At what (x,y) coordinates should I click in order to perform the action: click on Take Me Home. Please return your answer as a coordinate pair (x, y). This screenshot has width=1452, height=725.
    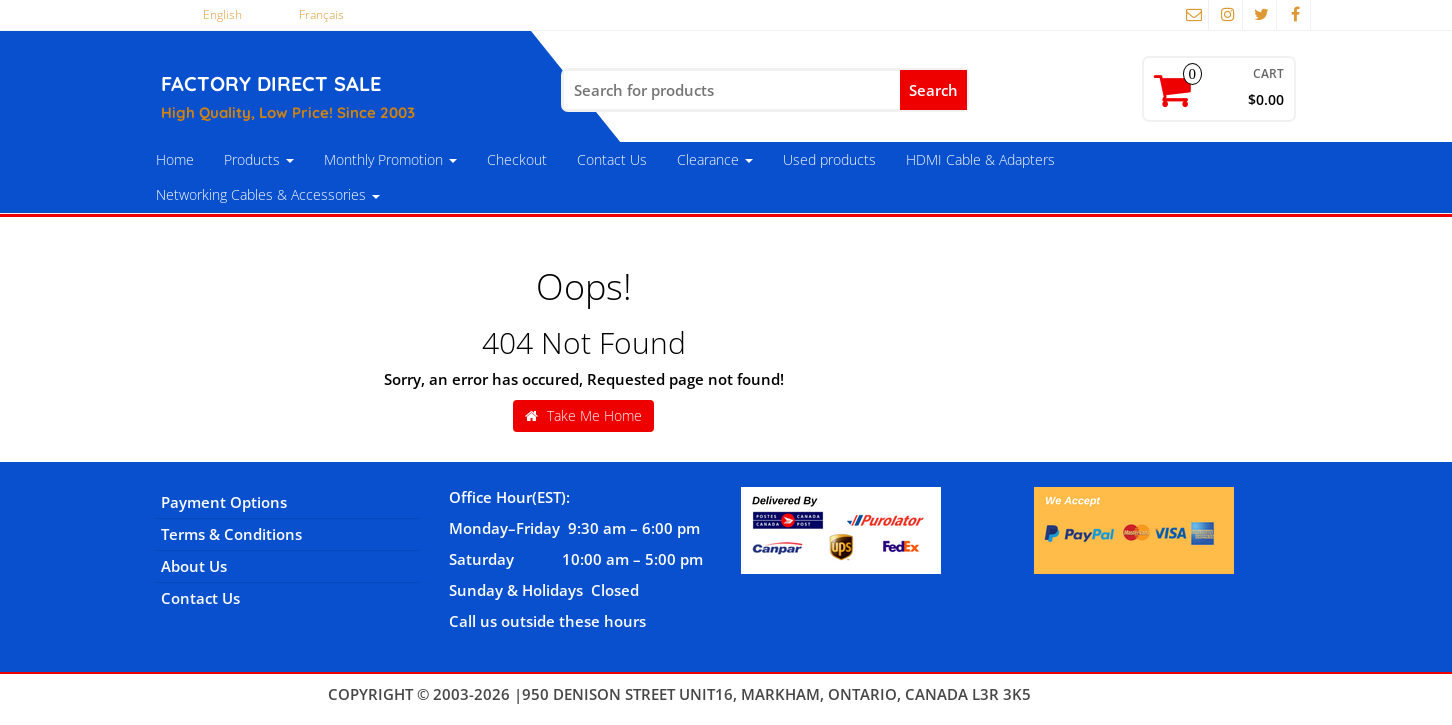
    Looking at the image, I should click on (583, 415).